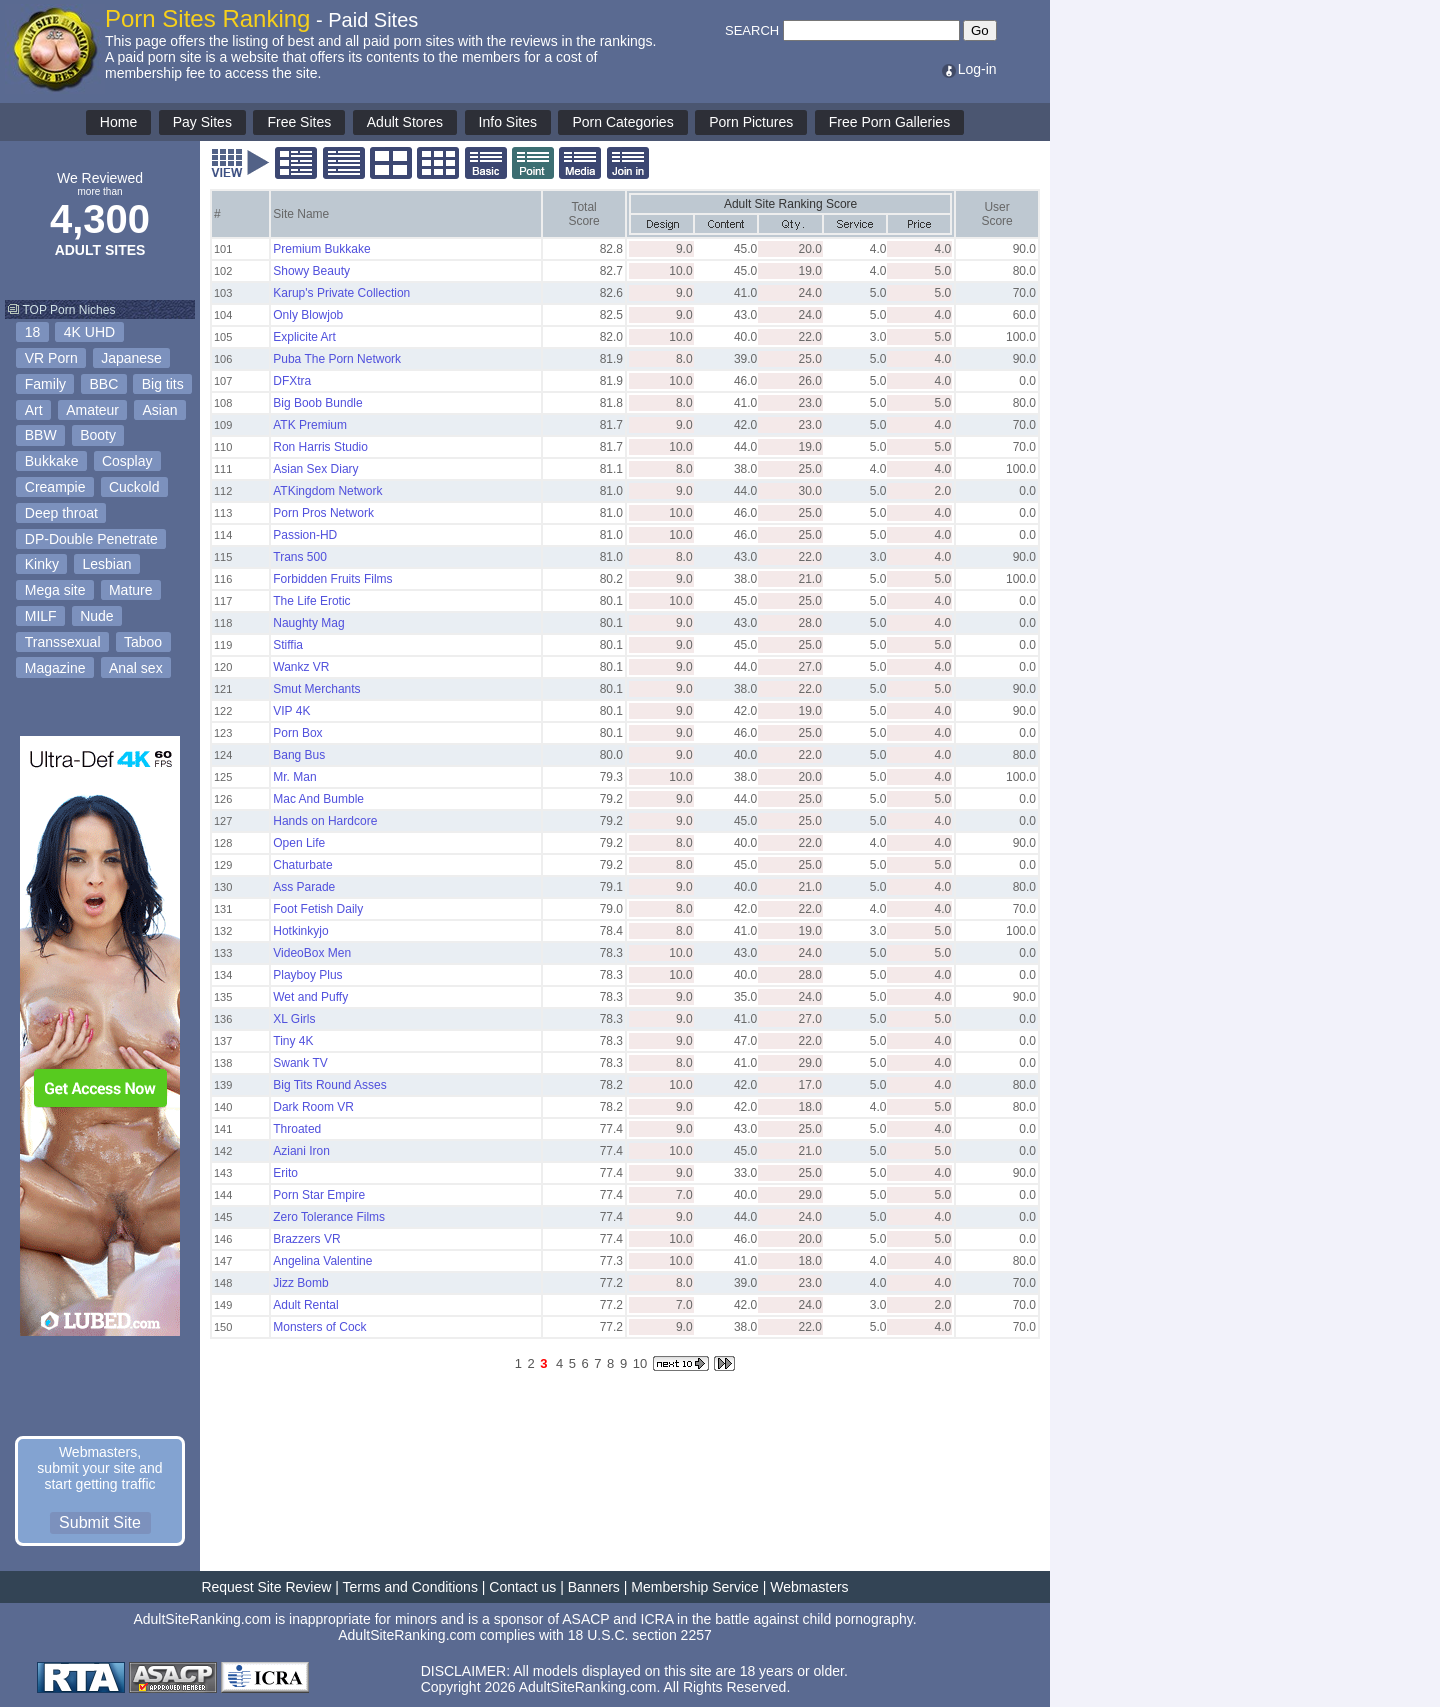 The width and height of the screenshot is (1440, 1707). I want to click on Big tits, so click(163, 384).